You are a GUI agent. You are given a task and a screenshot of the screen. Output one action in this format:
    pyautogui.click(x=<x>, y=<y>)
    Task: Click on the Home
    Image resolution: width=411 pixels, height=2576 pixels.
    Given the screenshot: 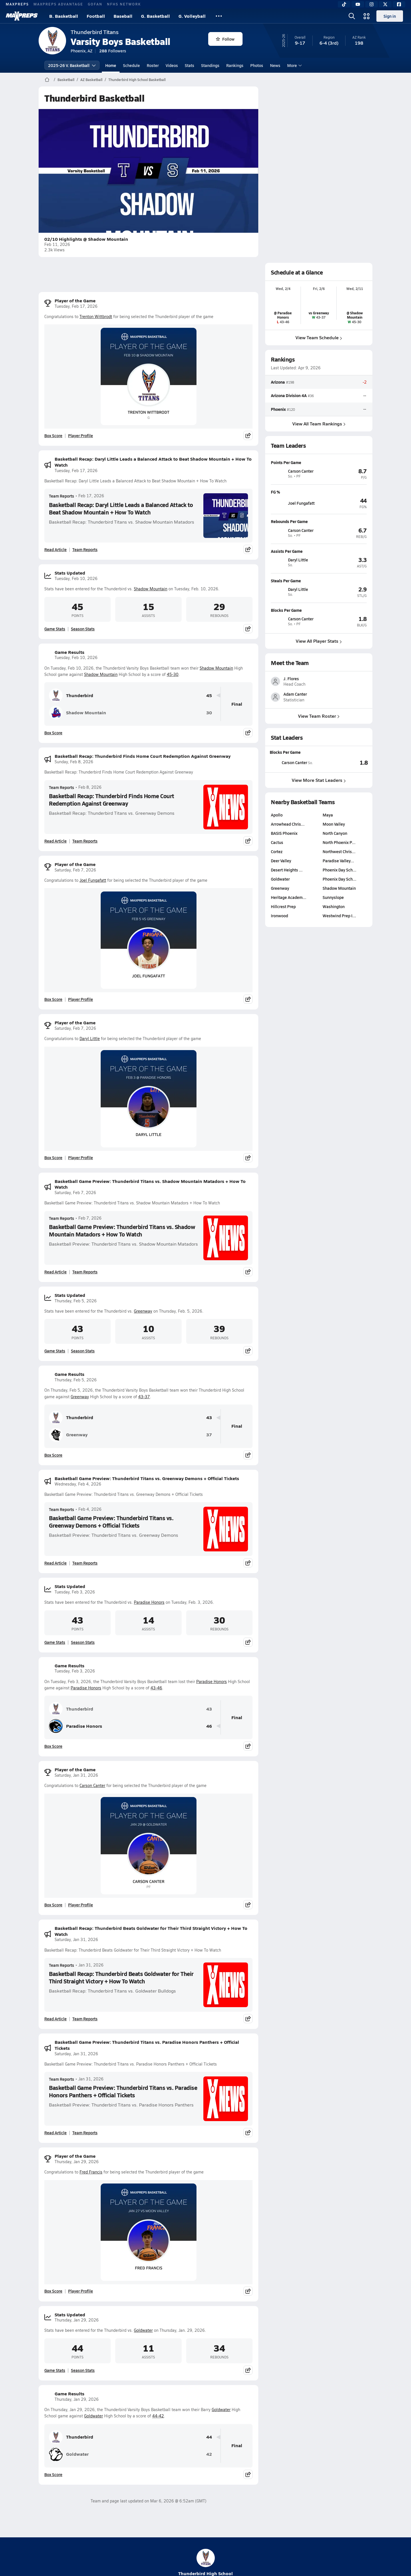 What is the action you would take?
    pyautogui.click(x=110, y=65)
    